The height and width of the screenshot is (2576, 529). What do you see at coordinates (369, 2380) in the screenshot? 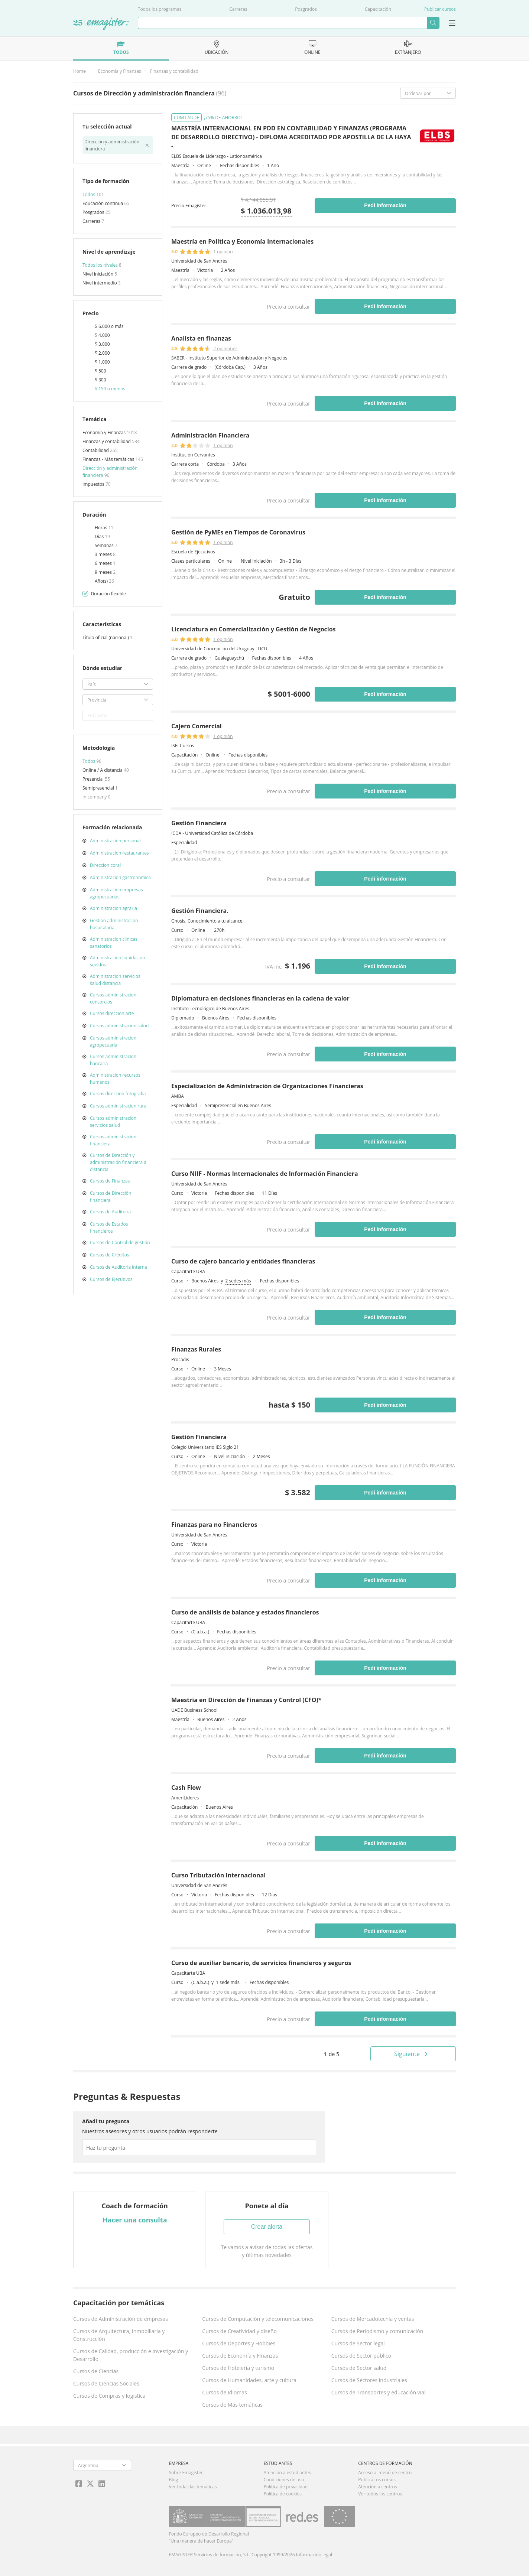
I see `Cursos de Sectores industriales` at bounding box center [369, 2380].